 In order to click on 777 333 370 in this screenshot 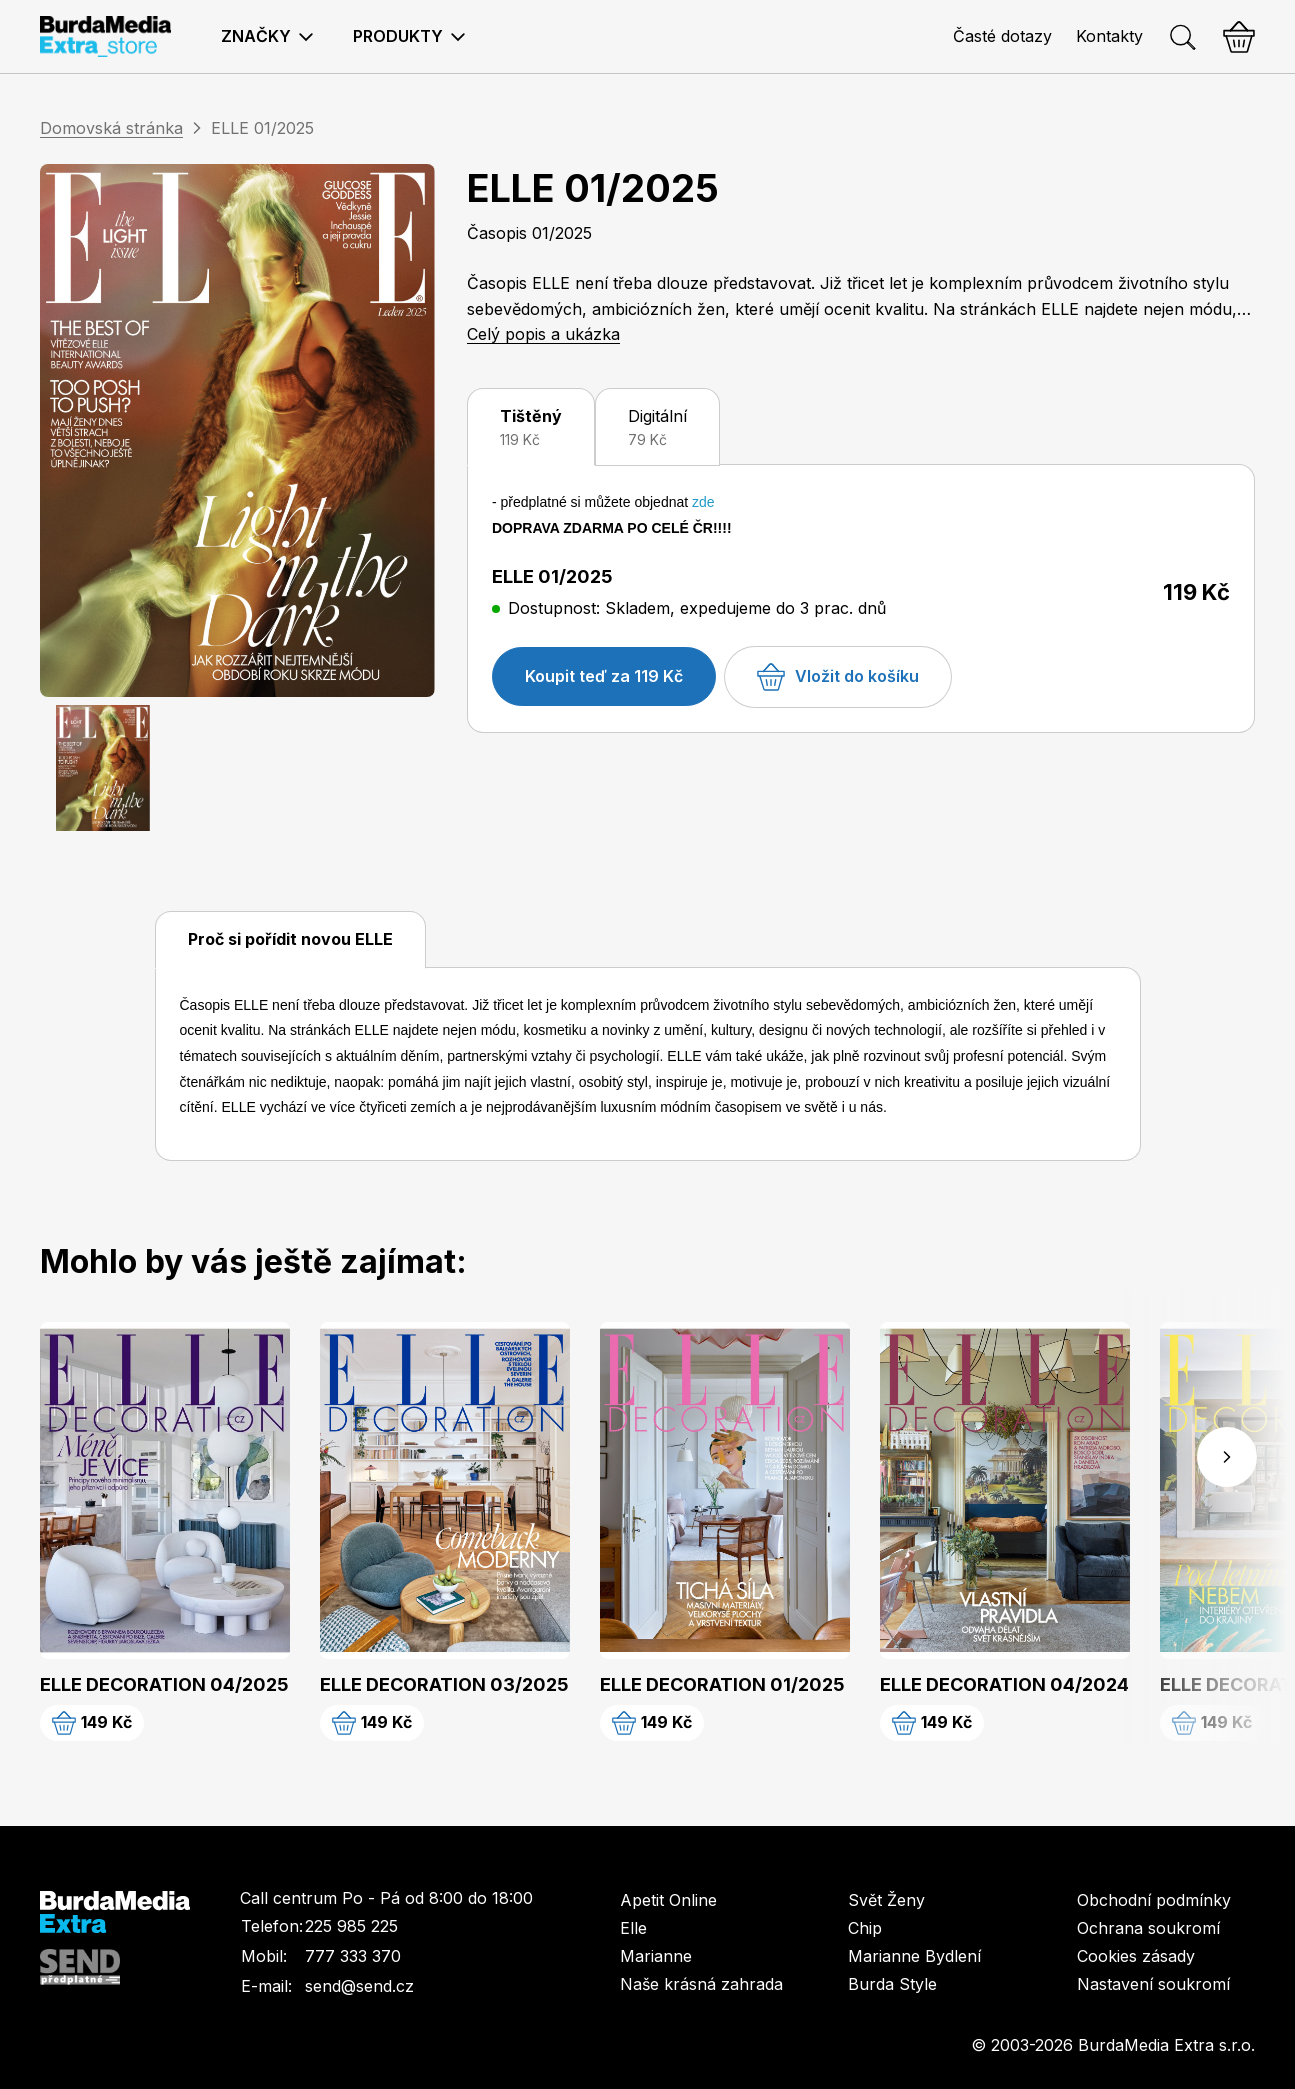, I will do `click(353, 1956)`.